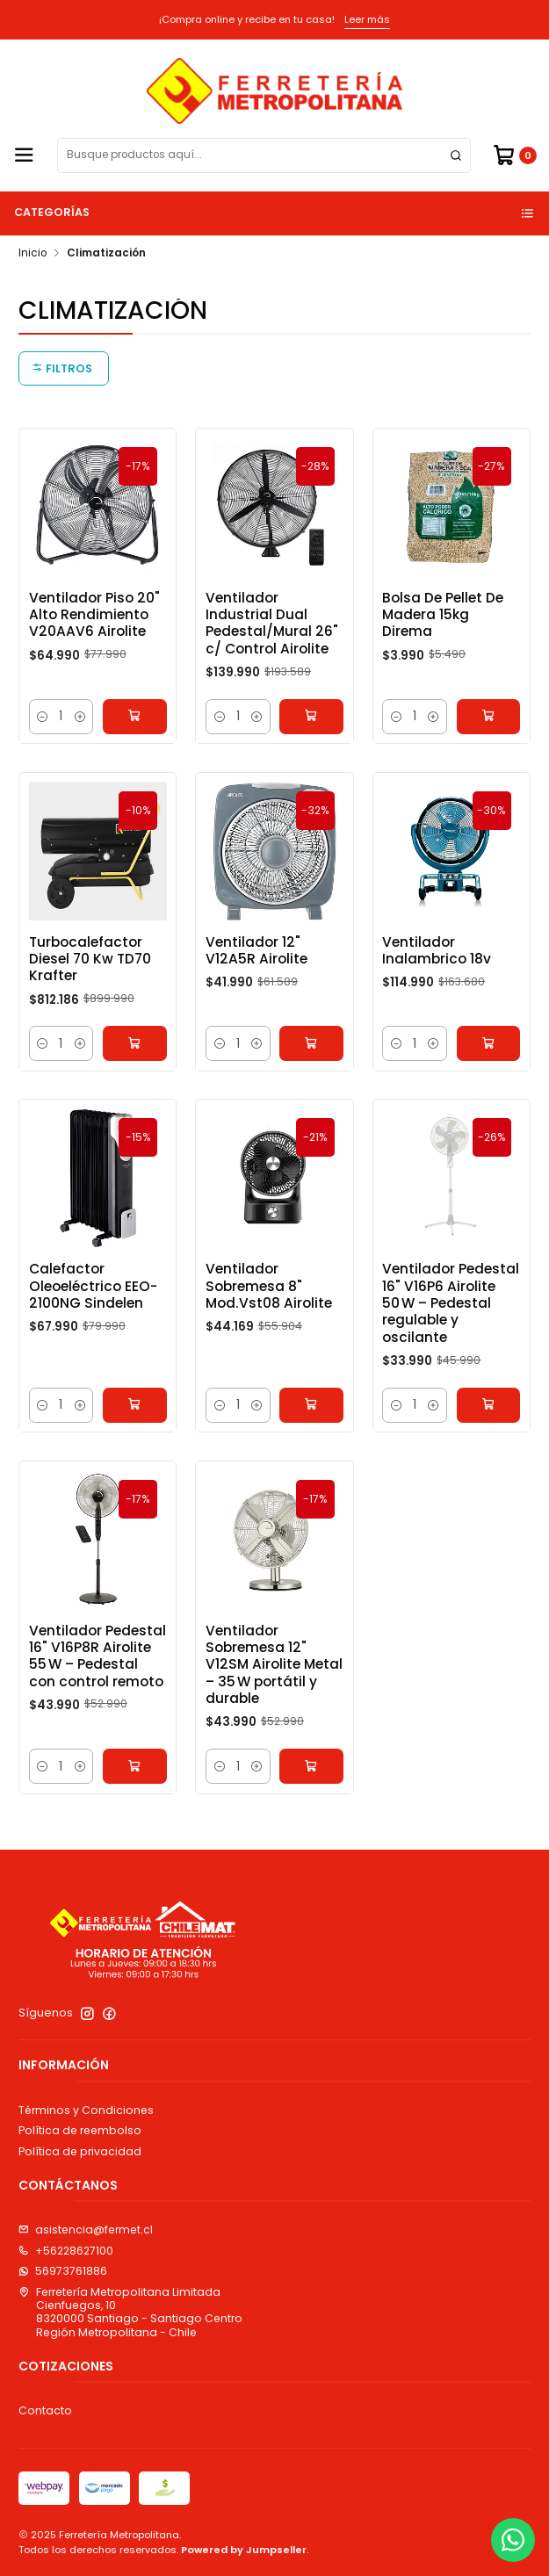 This screenshot has height=2576, width=549. What do you see at coordinates (43, 716) in the screenshot?
I see `[Reducir cantidad]` at bounding box center [43, 716].